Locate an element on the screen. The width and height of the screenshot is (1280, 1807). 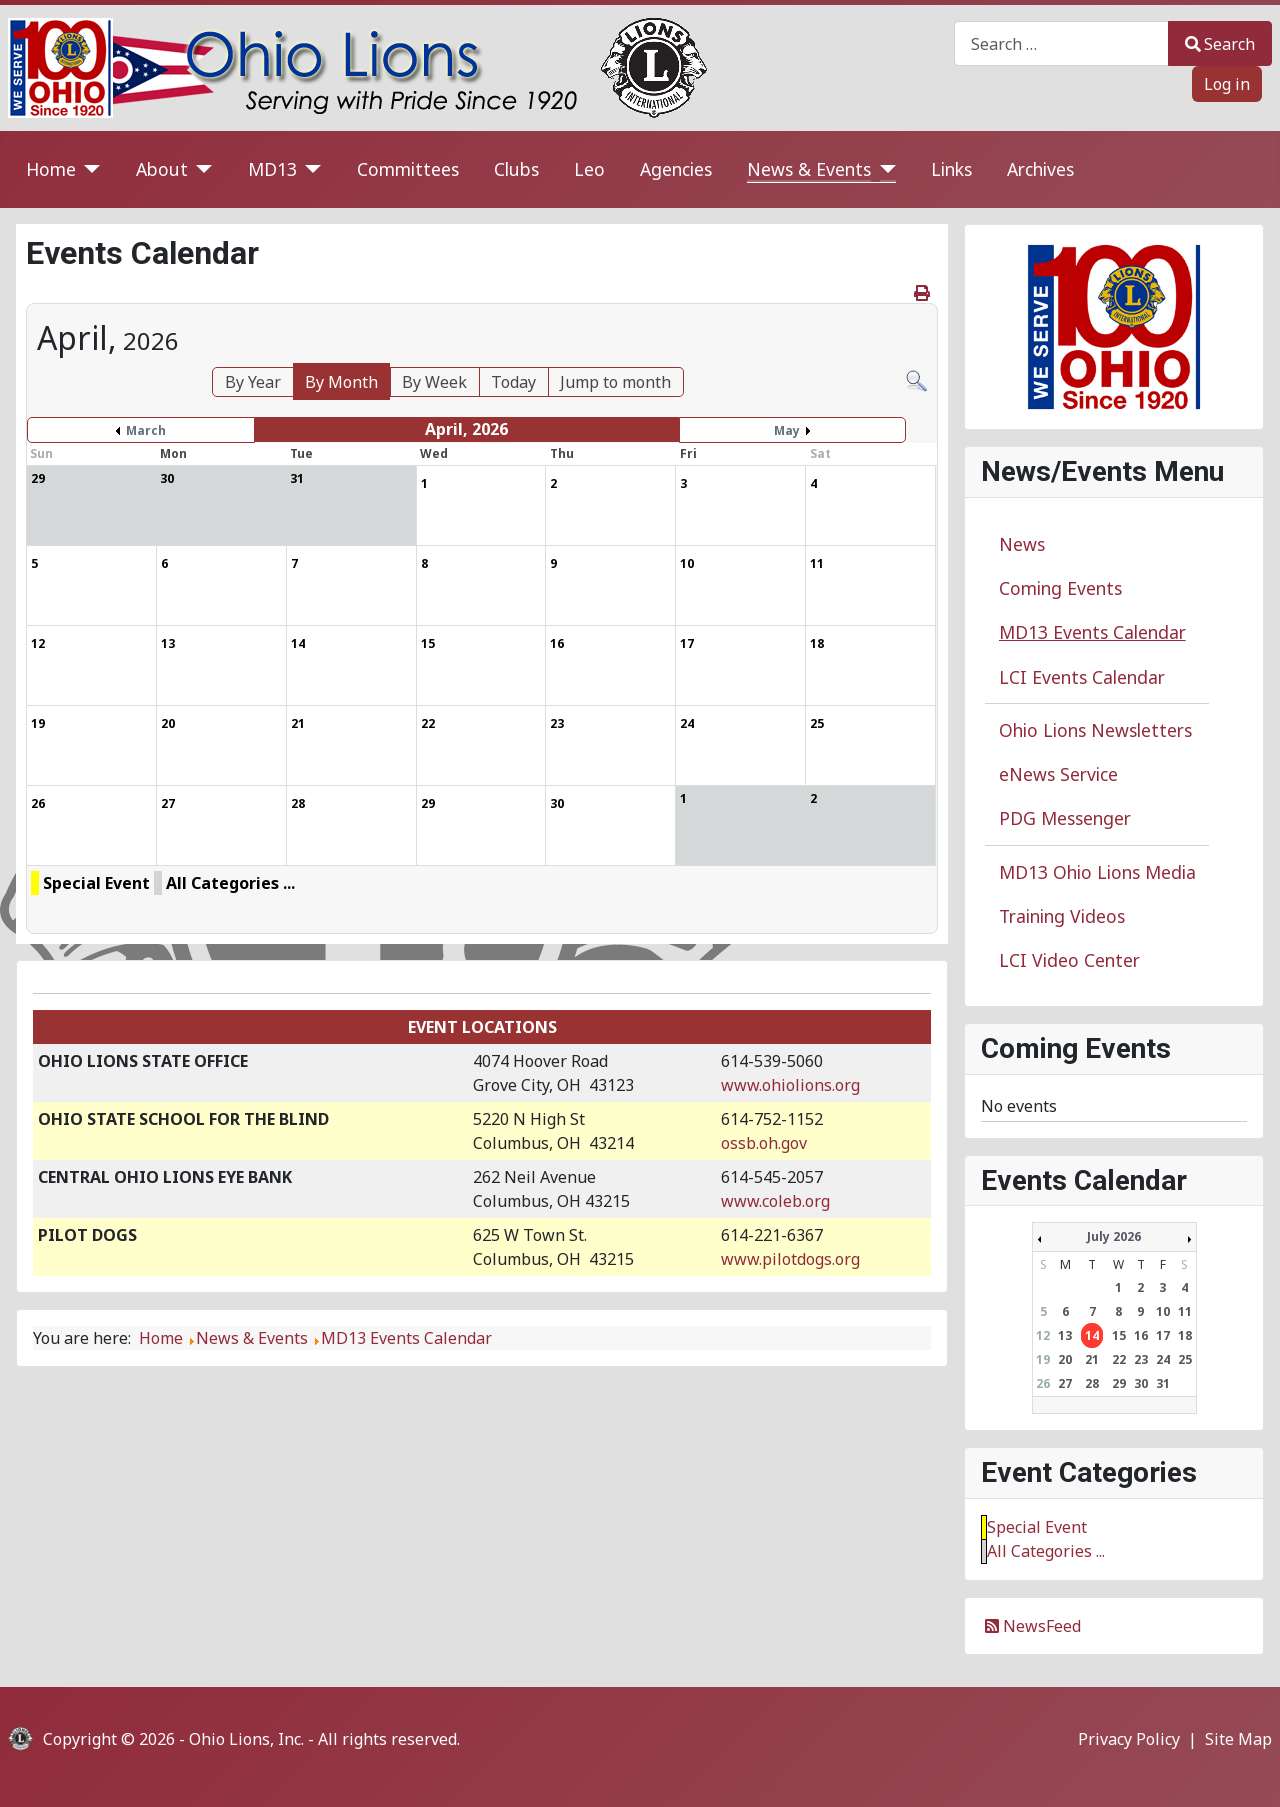
MD13 Ohio Lions Media is located at coordinates (1097, 872).